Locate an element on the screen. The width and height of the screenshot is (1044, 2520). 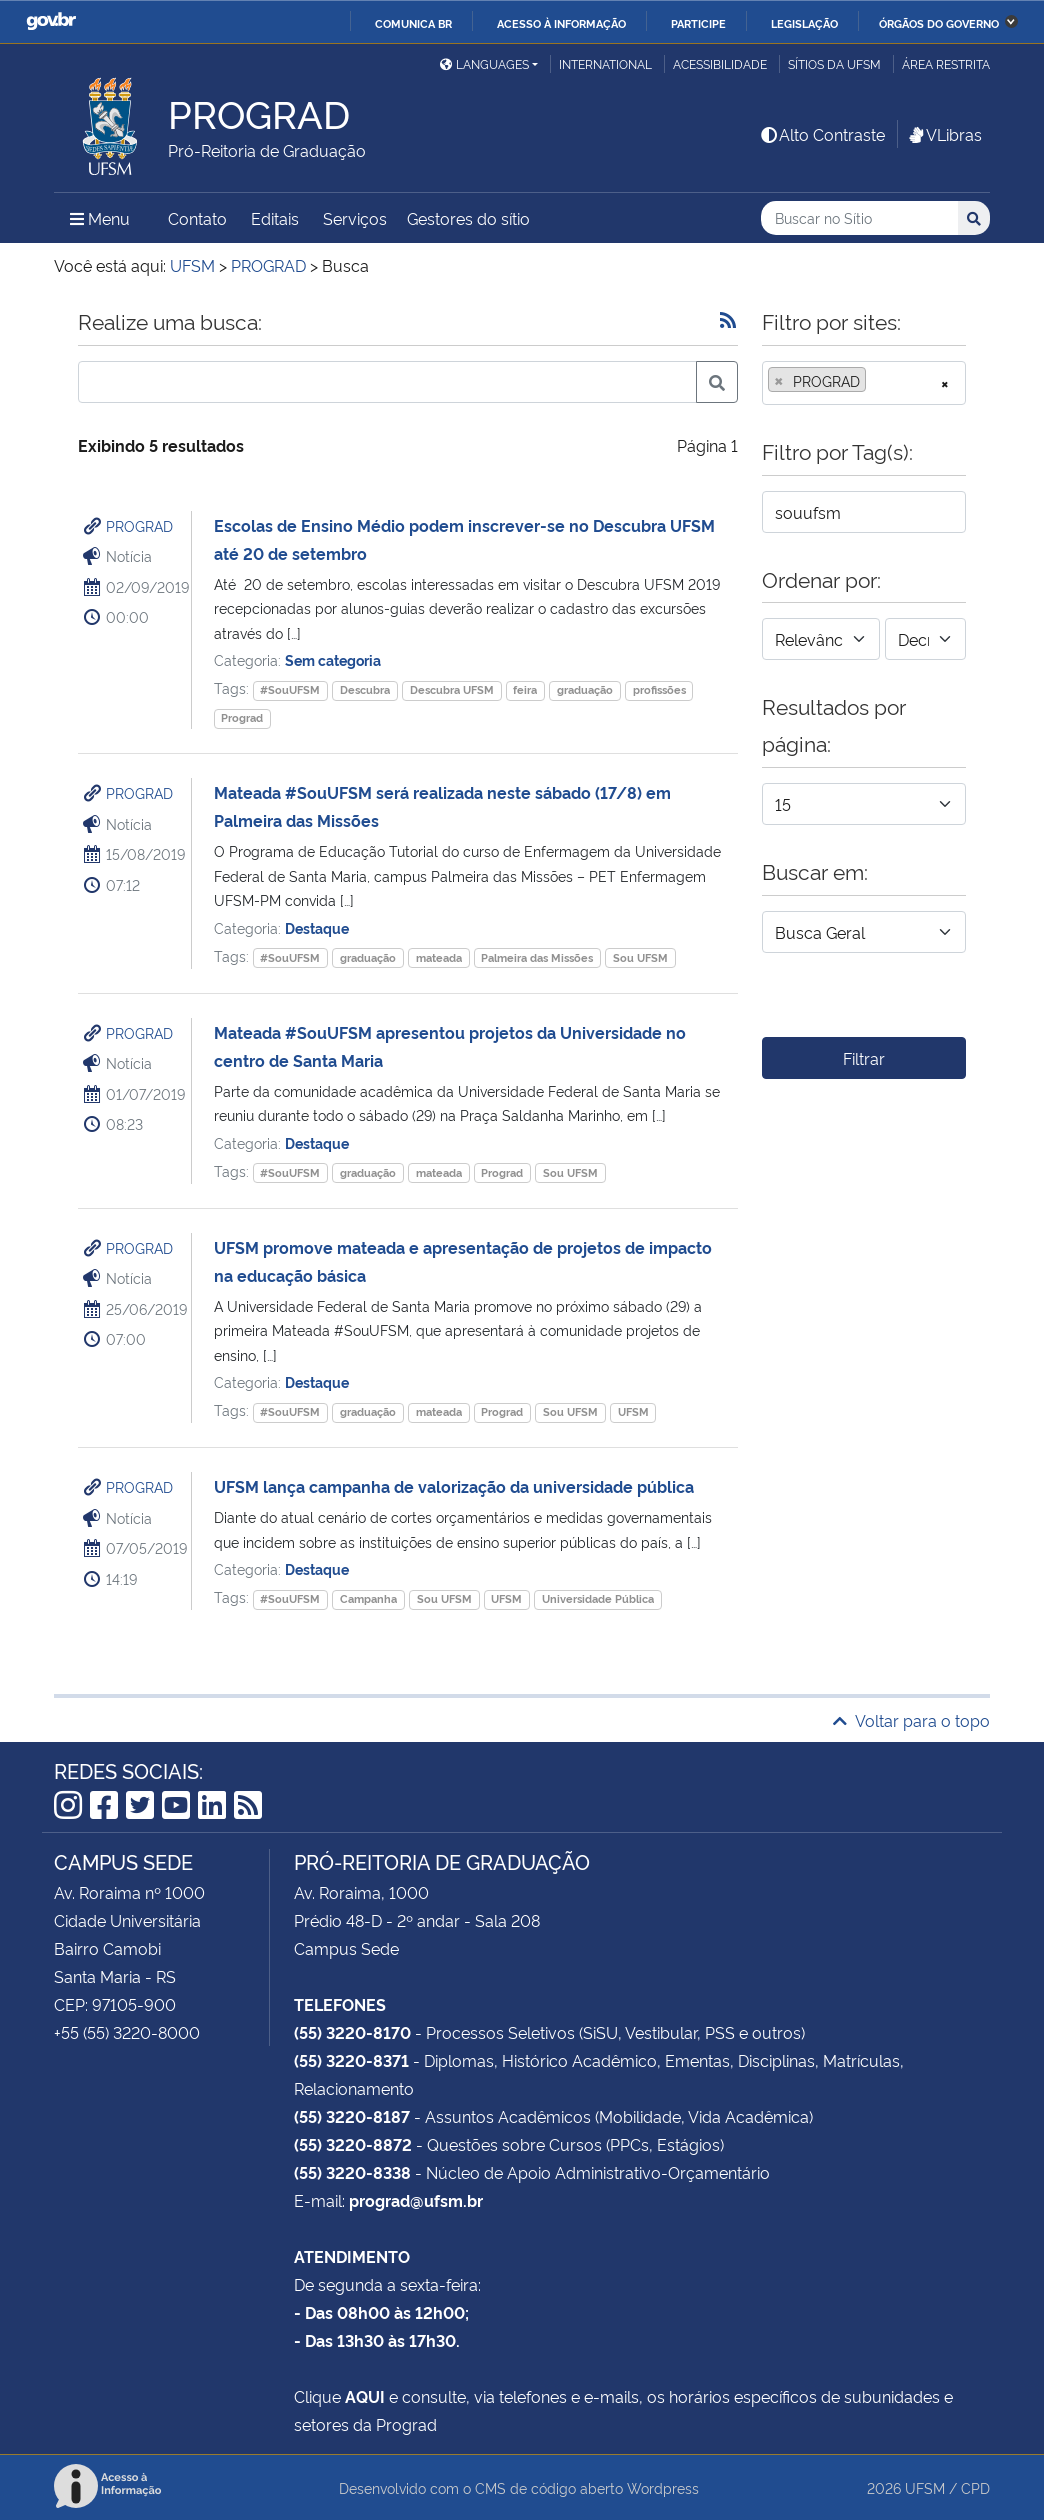
PROGRAD is located at coordinates (139, 525).